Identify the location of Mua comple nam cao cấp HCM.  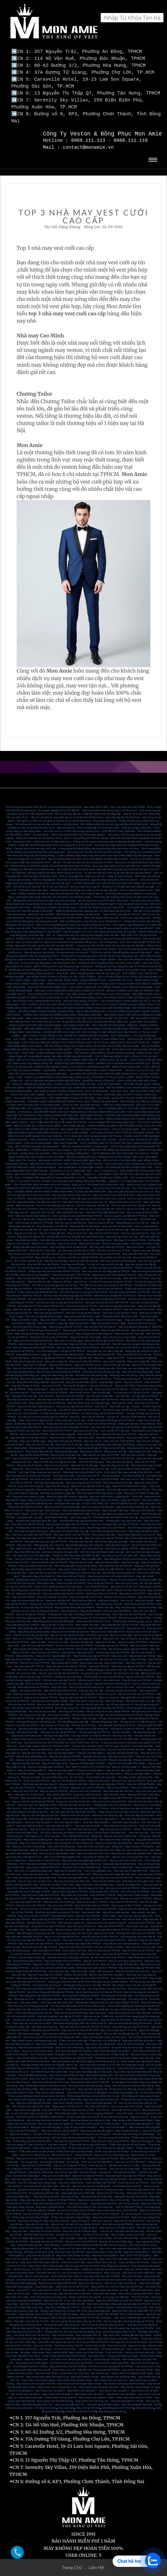
(74, 1929).